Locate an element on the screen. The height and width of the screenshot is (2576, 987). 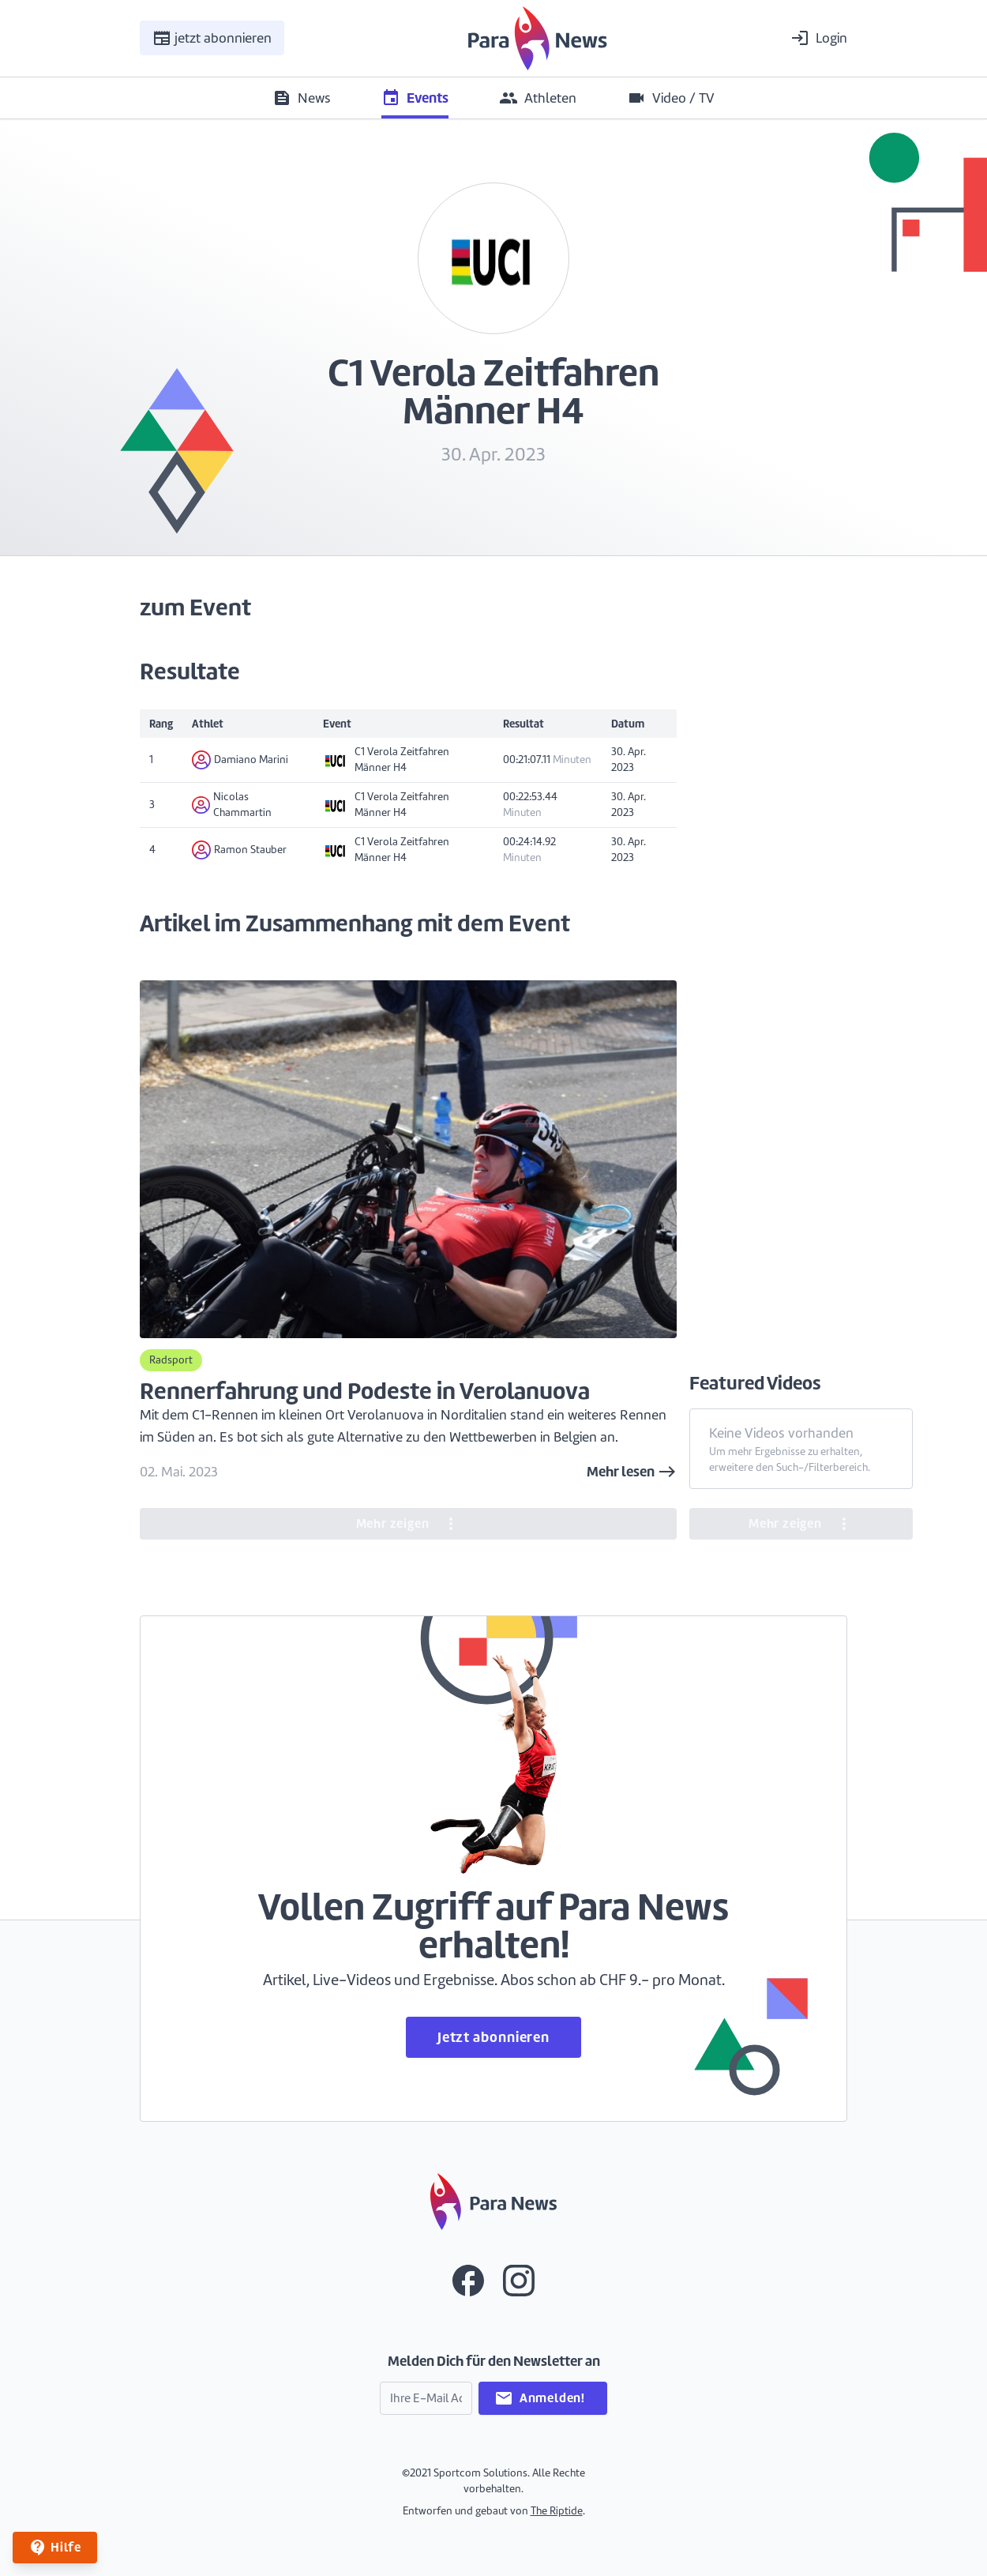
The Riptide is located at coordinates (557, 2511).